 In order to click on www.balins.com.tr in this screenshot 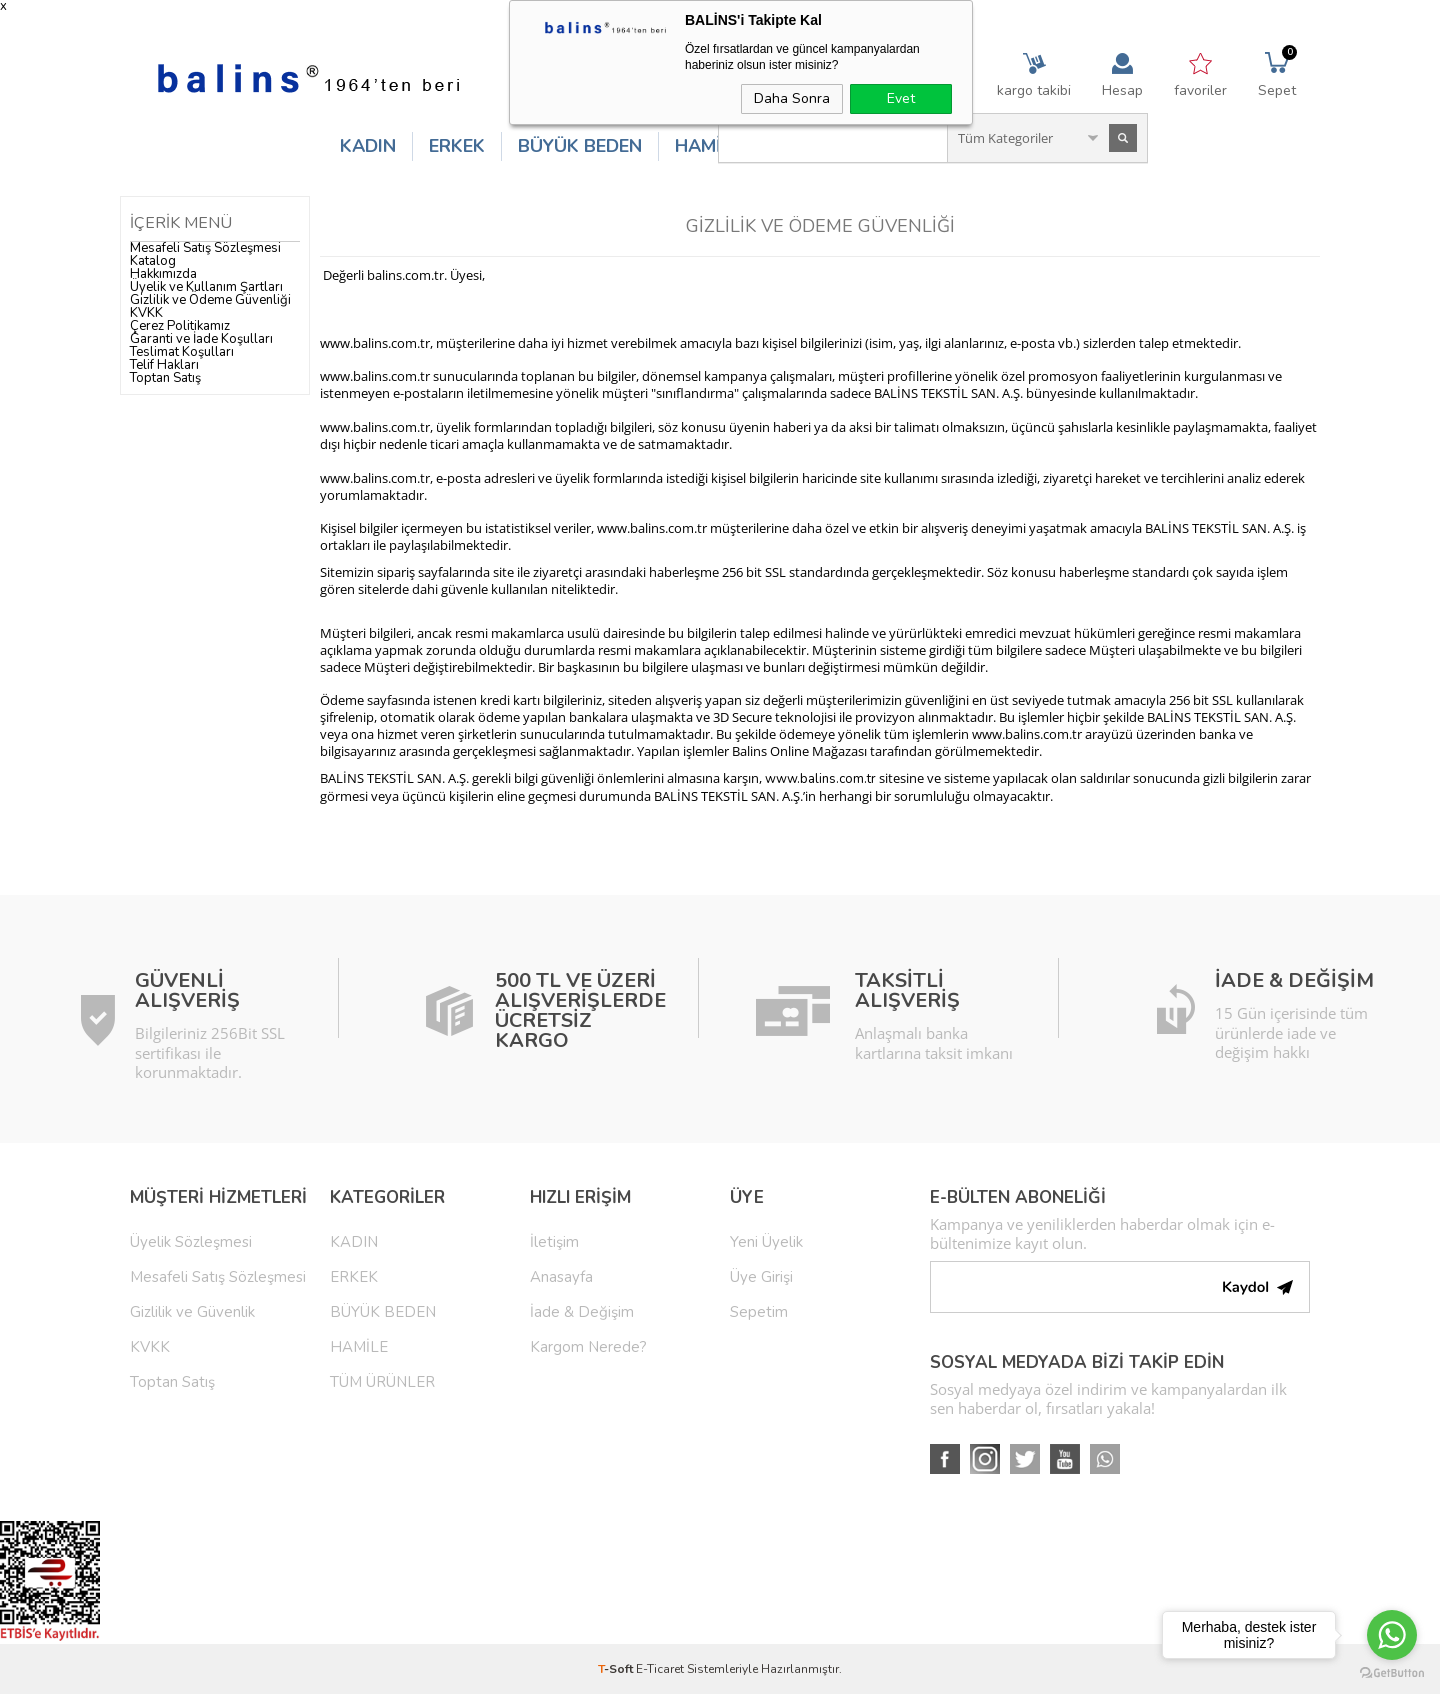, I will do `click(820, 779)`.